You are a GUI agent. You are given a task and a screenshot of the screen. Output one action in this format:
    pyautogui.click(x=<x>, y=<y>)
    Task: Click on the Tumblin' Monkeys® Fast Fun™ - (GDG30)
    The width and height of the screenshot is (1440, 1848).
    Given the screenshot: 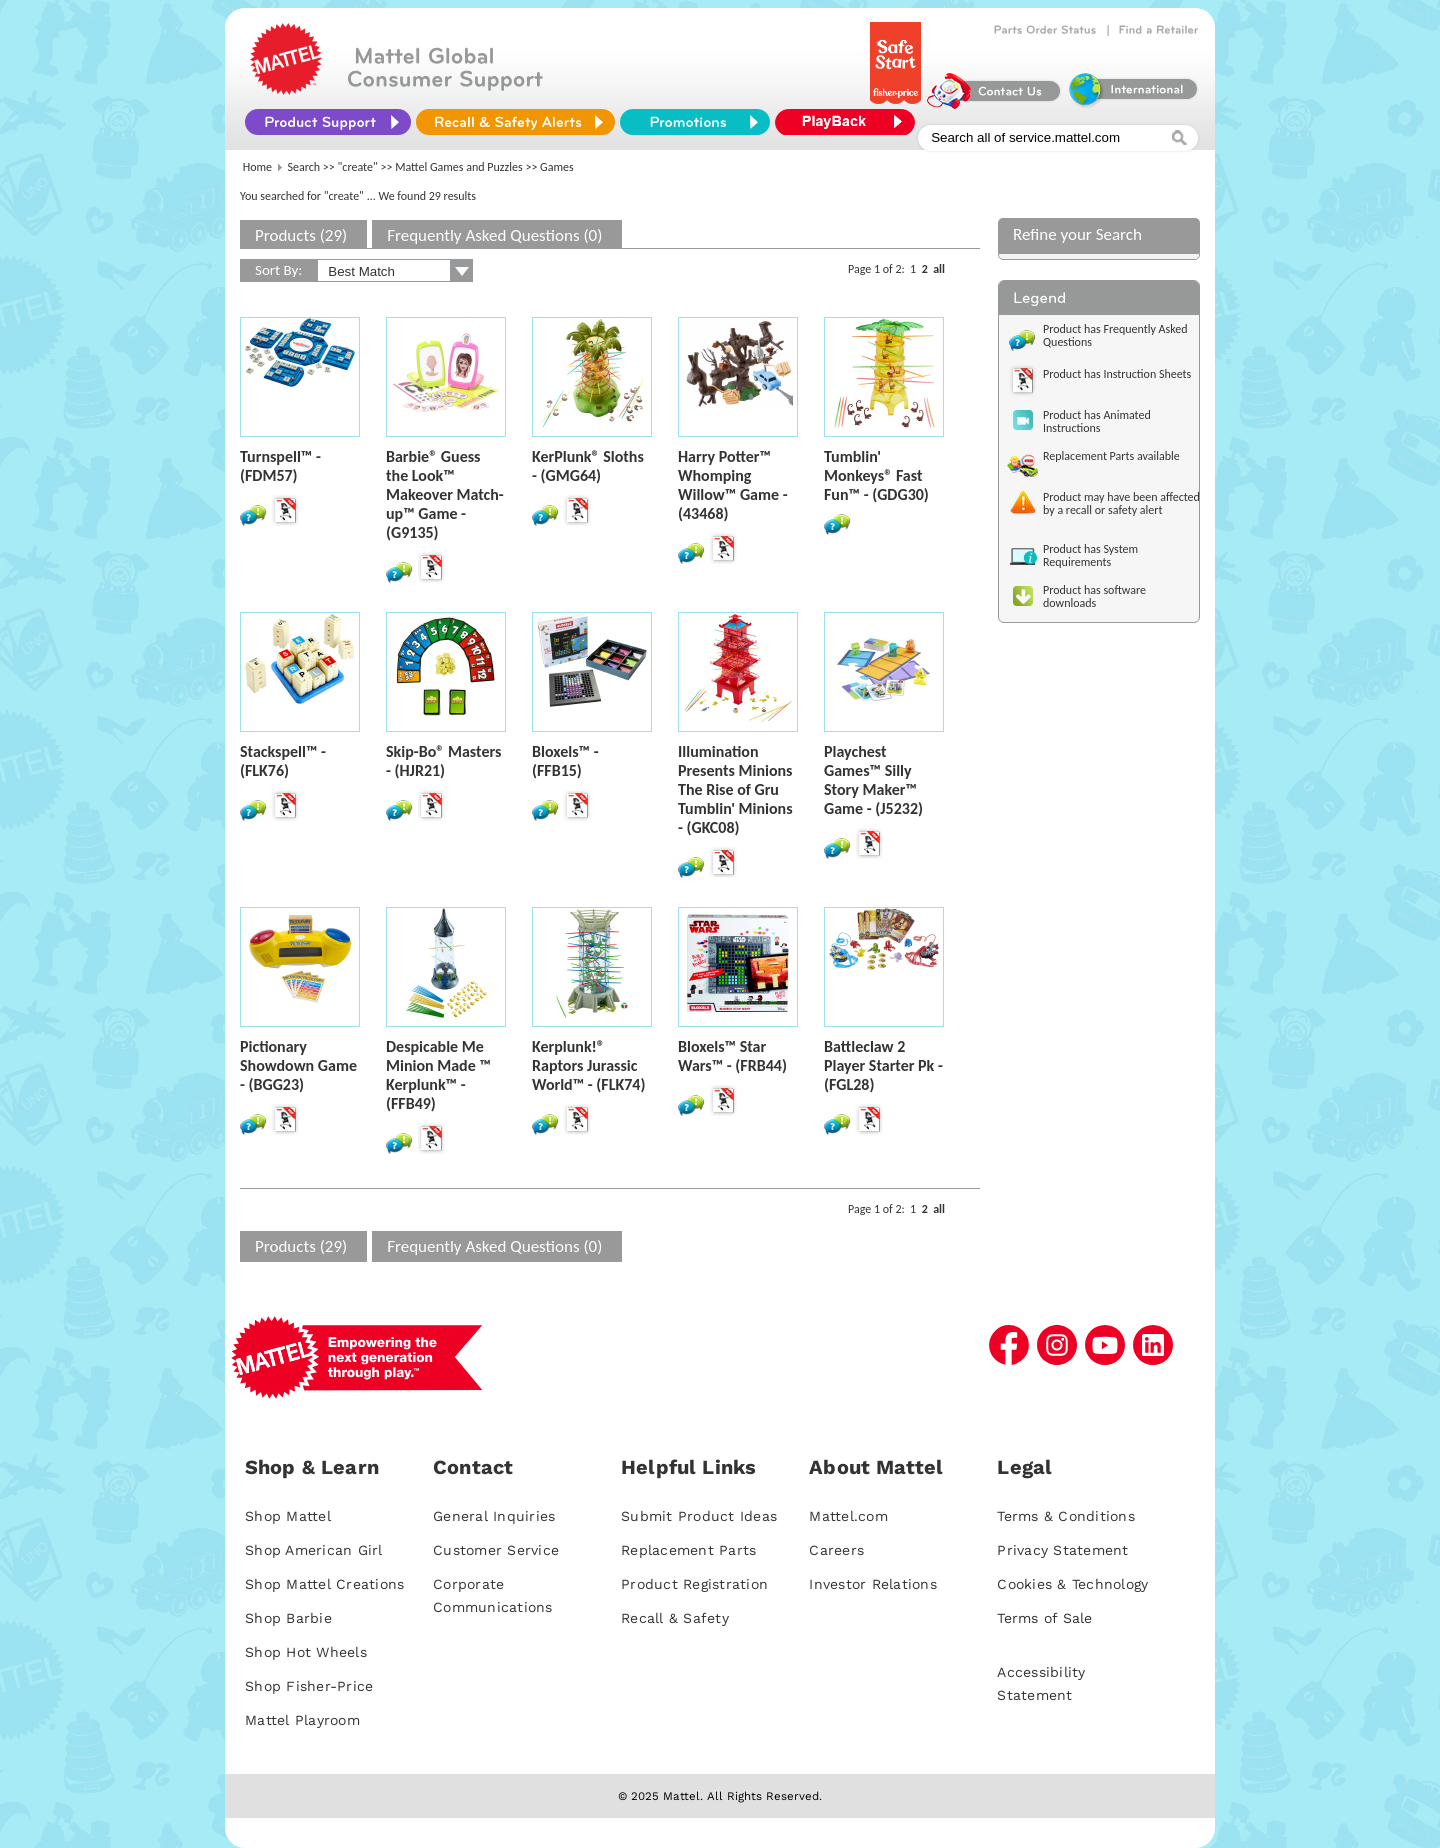 What is the action you would take?
    pyautogui.click(x=876, y=475)
    